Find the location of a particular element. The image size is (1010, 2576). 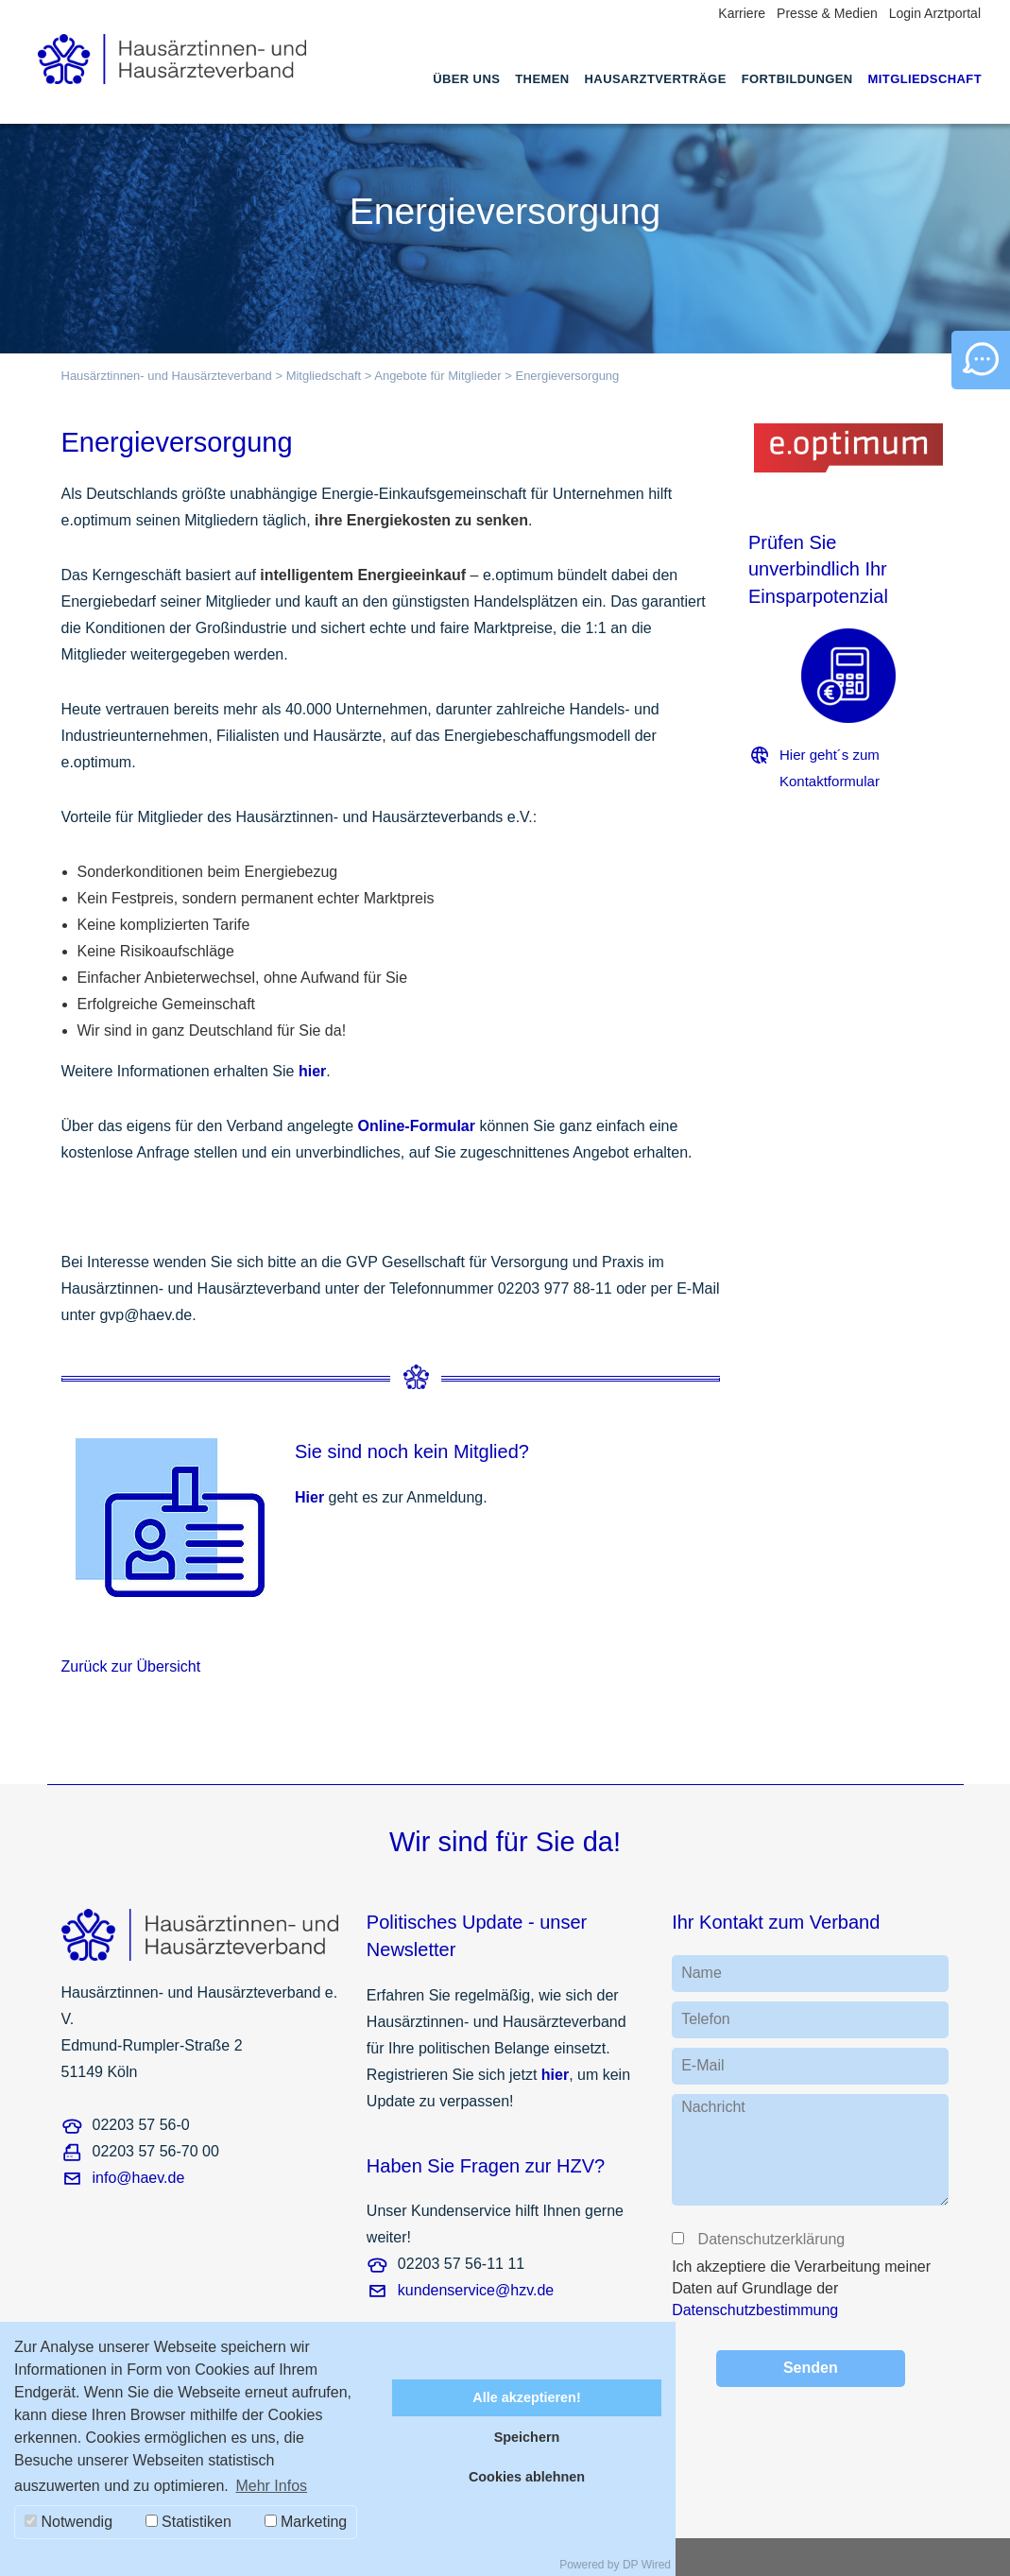

Mitgliedschaft is located at coordinates (925, 79).